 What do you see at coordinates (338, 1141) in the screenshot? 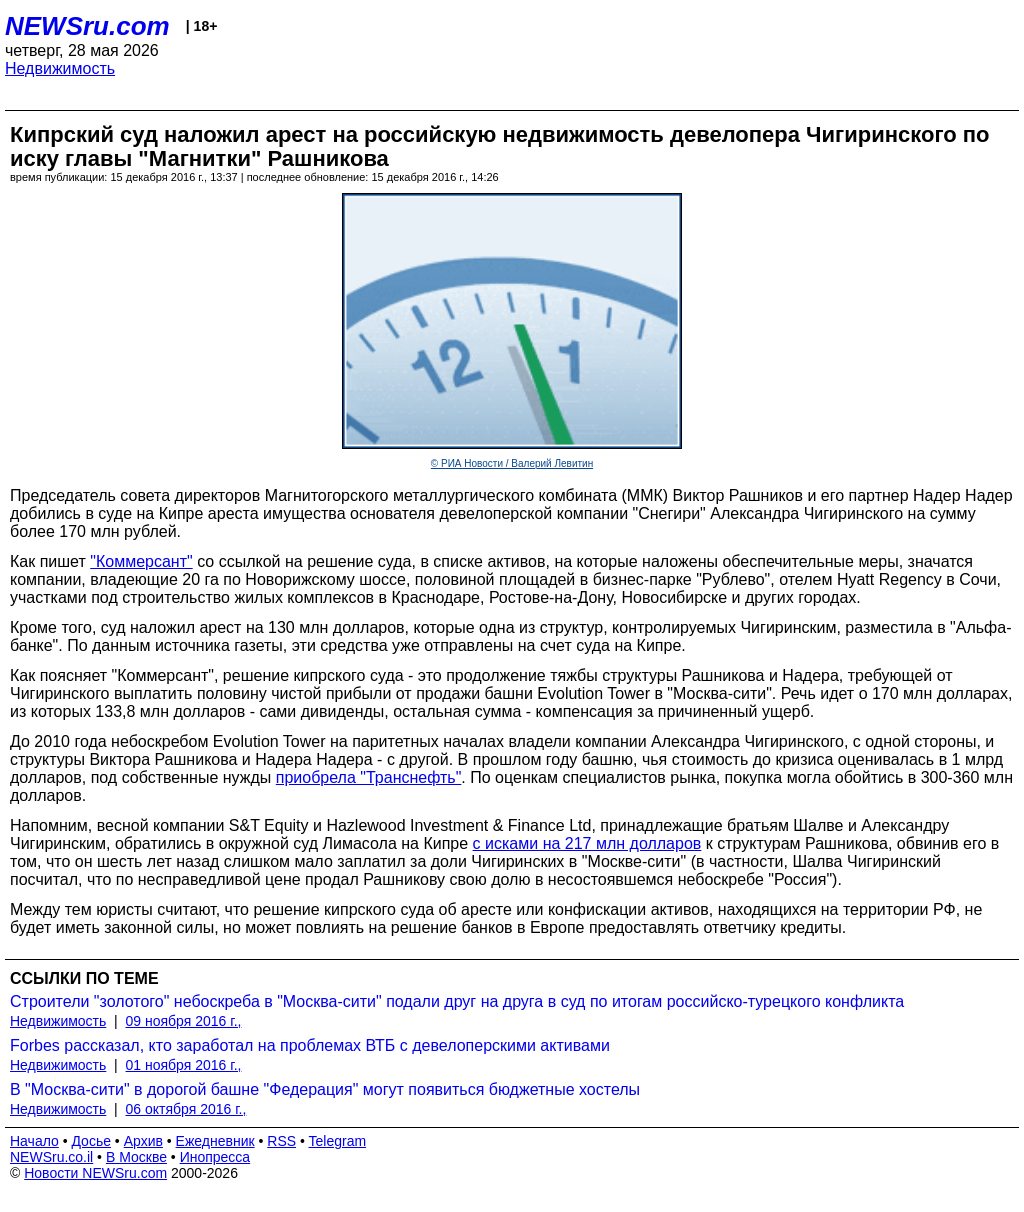
I see `Telegram` at bounding box center [338, 1141].